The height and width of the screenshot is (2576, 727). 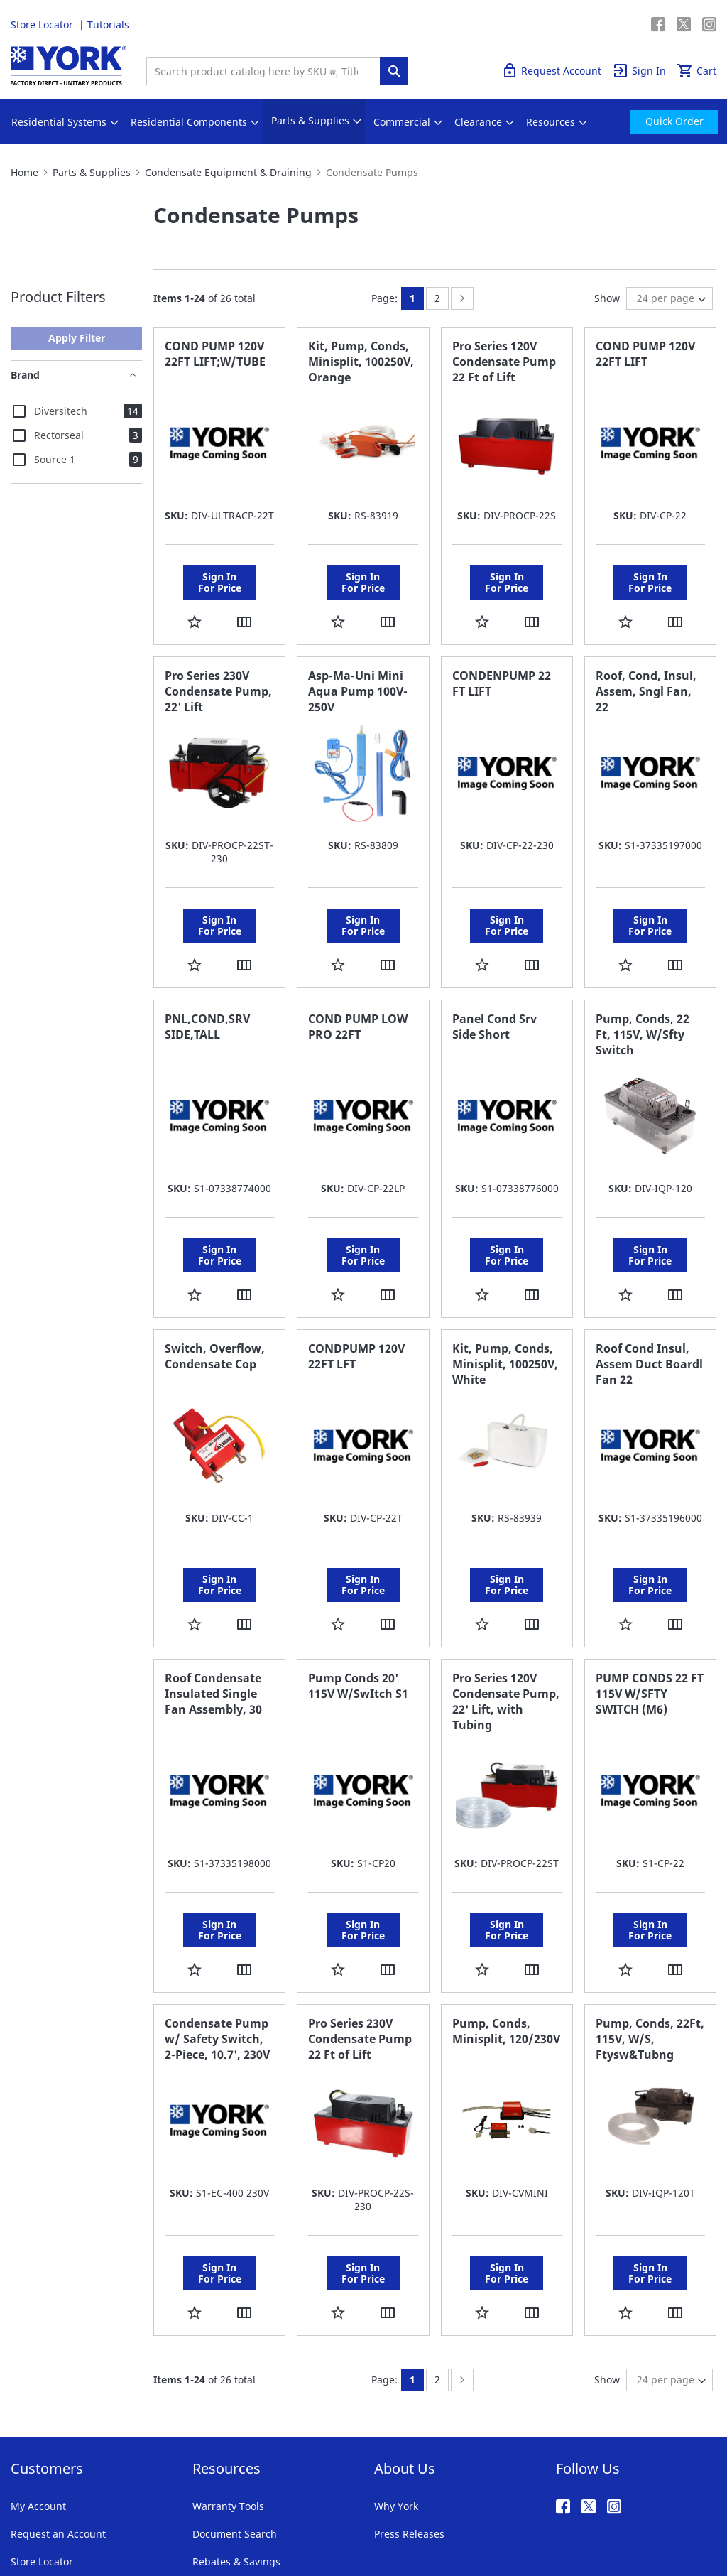 I want to click on Condensate Equipment & Draining, so click(x=228, y=172).